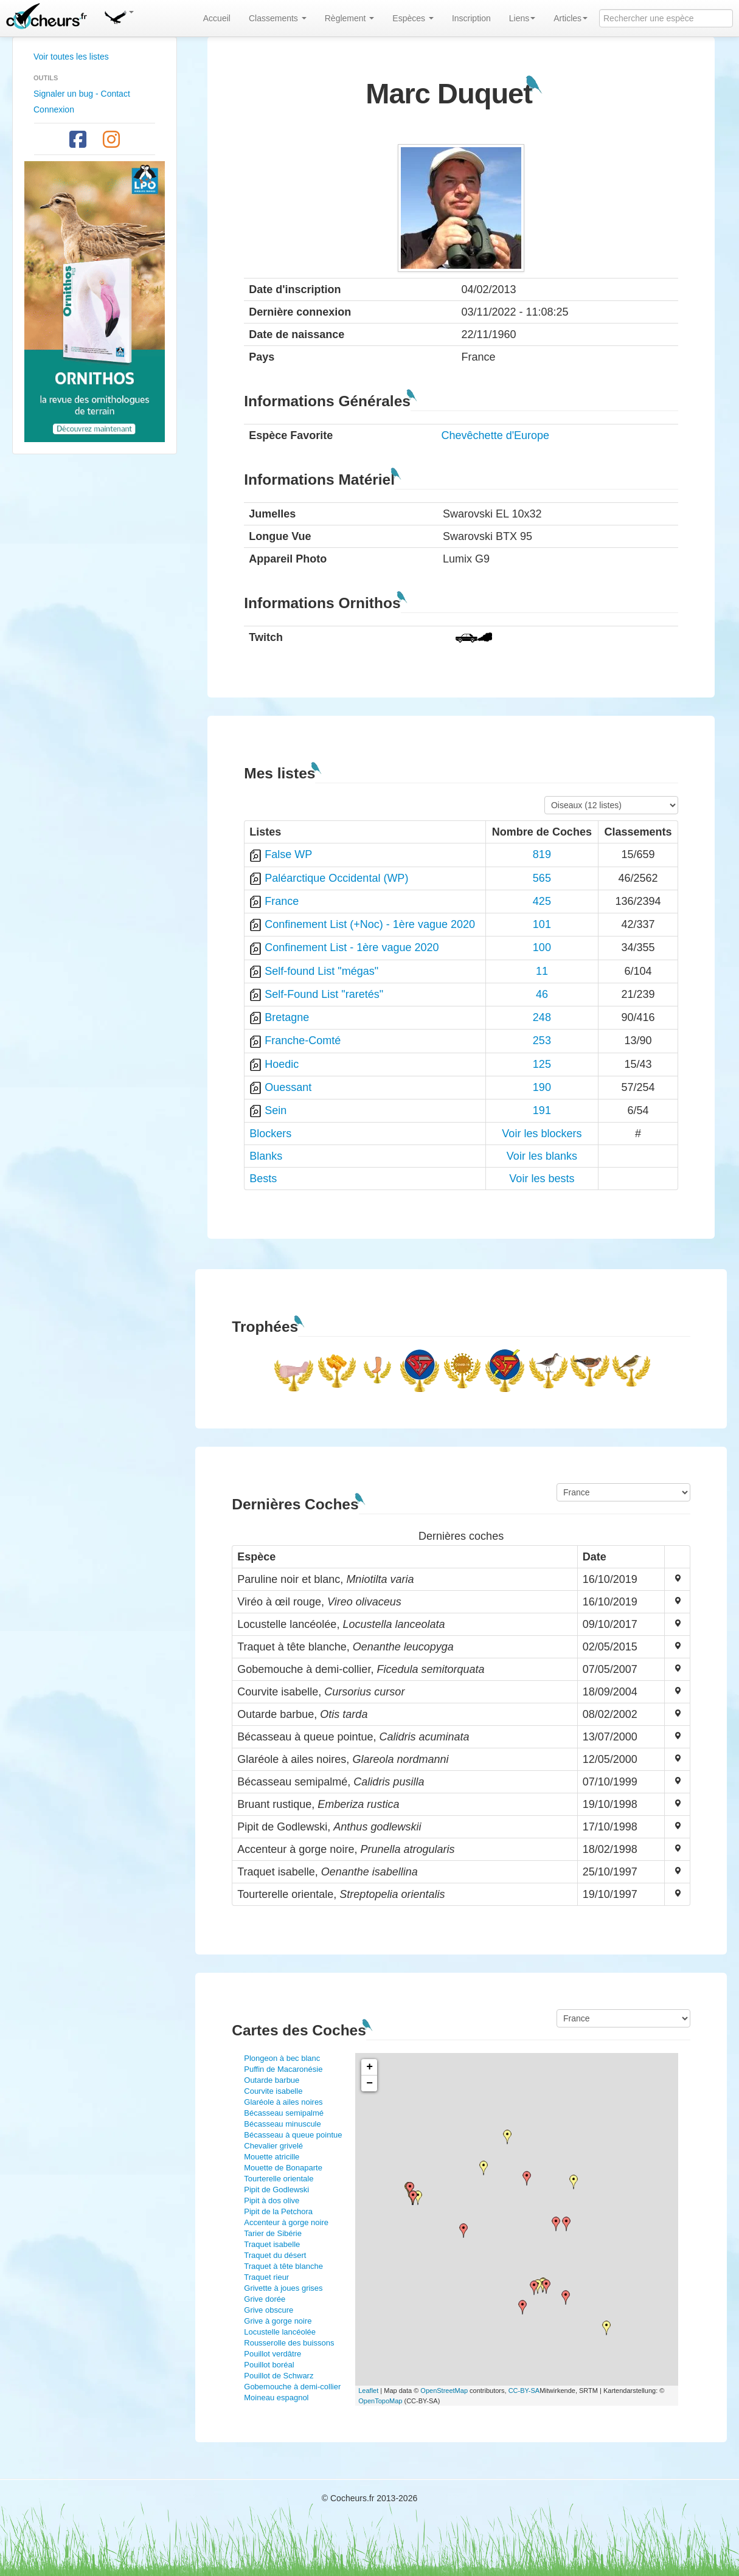 The width and height of the screenshot is (739, 2576). What do you see at coordinates (273, 2145) in the screenshot?
I see `Chevalier grivelé` at bounding box center [273, 2145].